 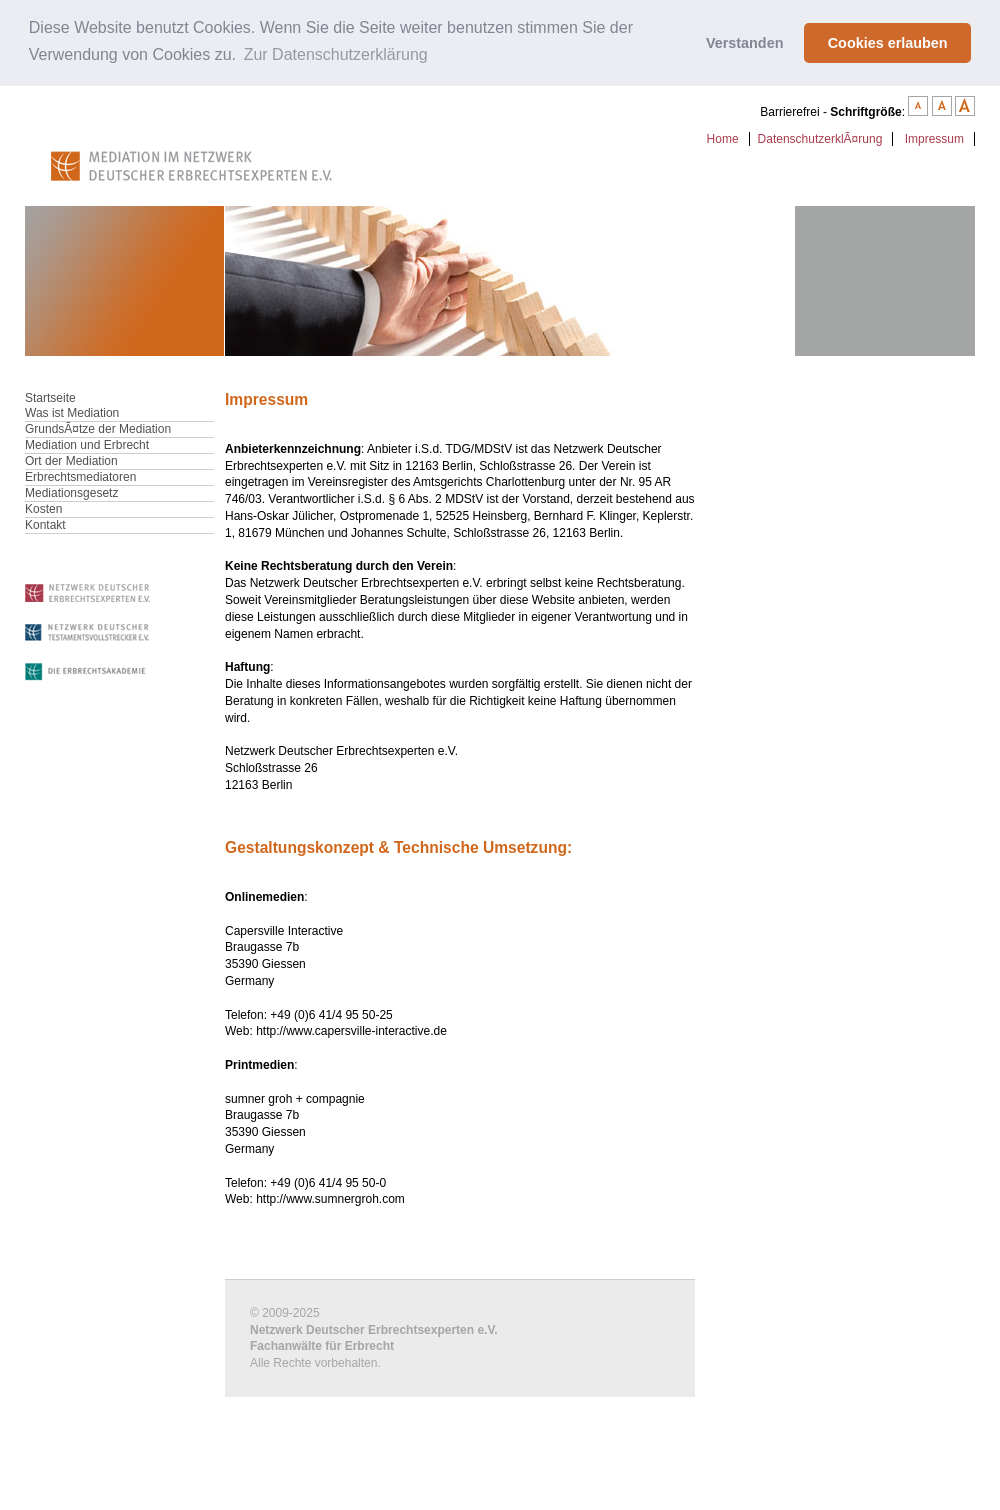 I want to click on Kontakt, so click(x=45, y=525).